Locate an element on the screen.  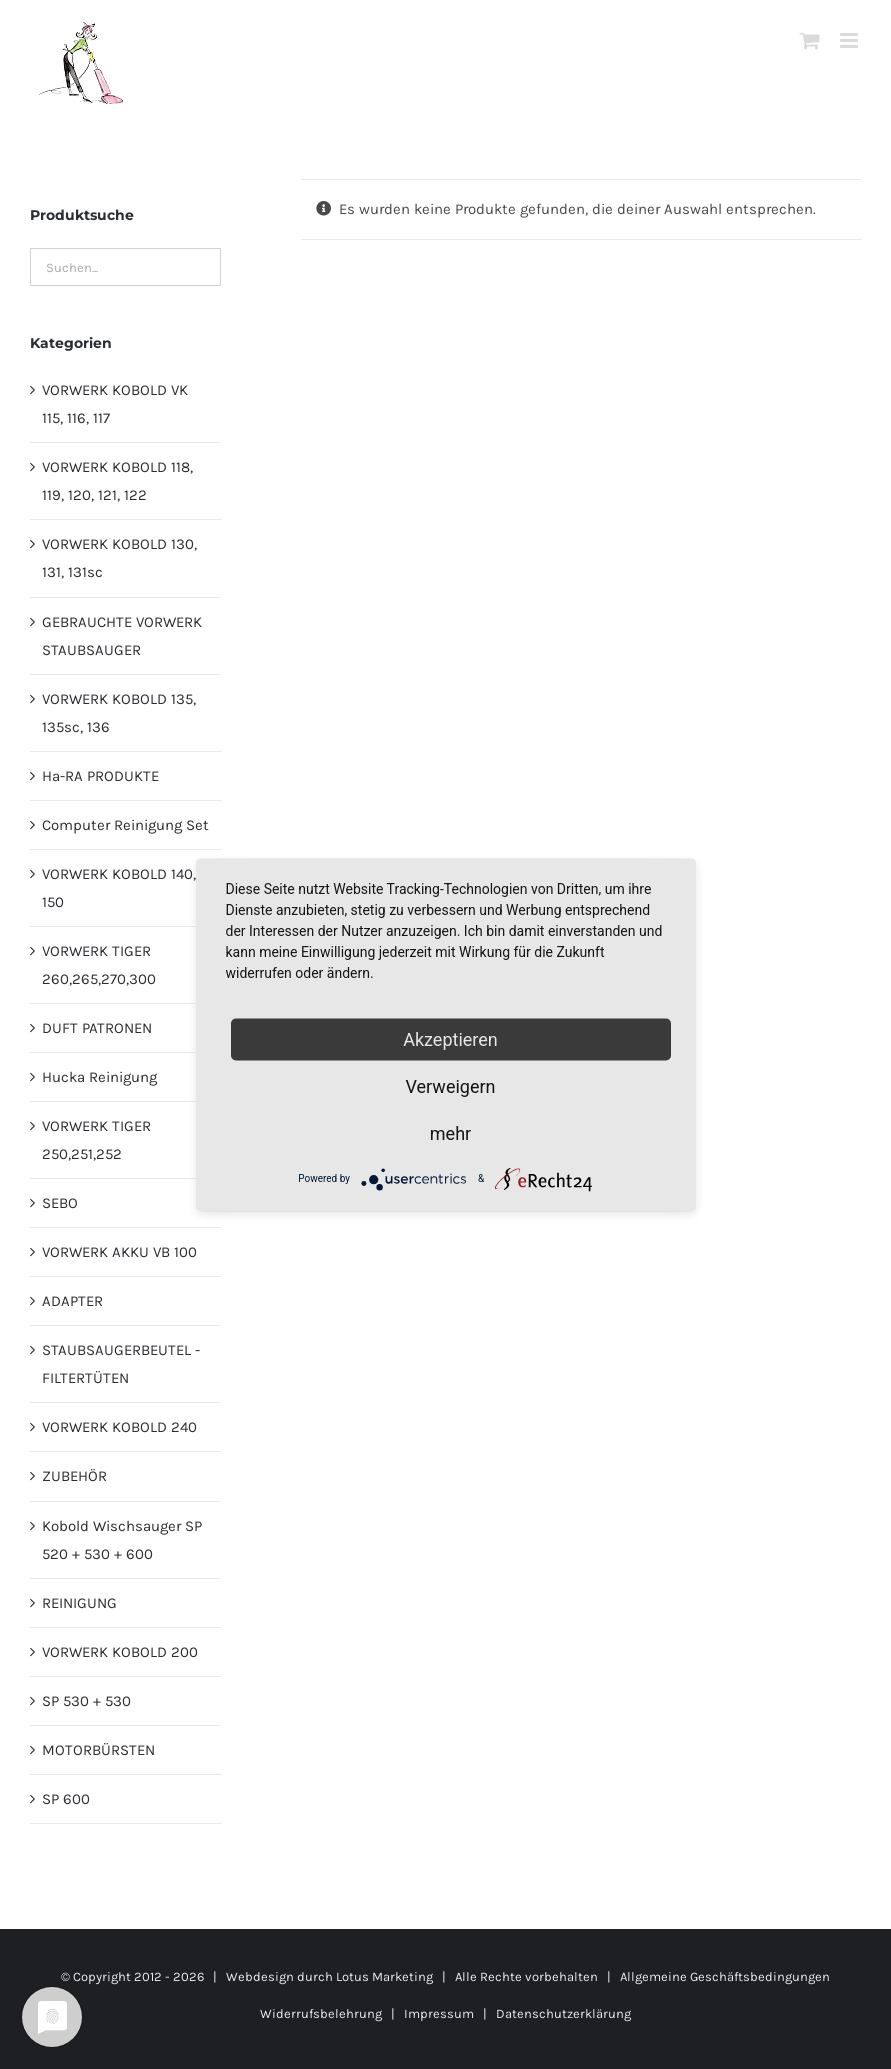
mehr is located at coordinates (450, 1132).